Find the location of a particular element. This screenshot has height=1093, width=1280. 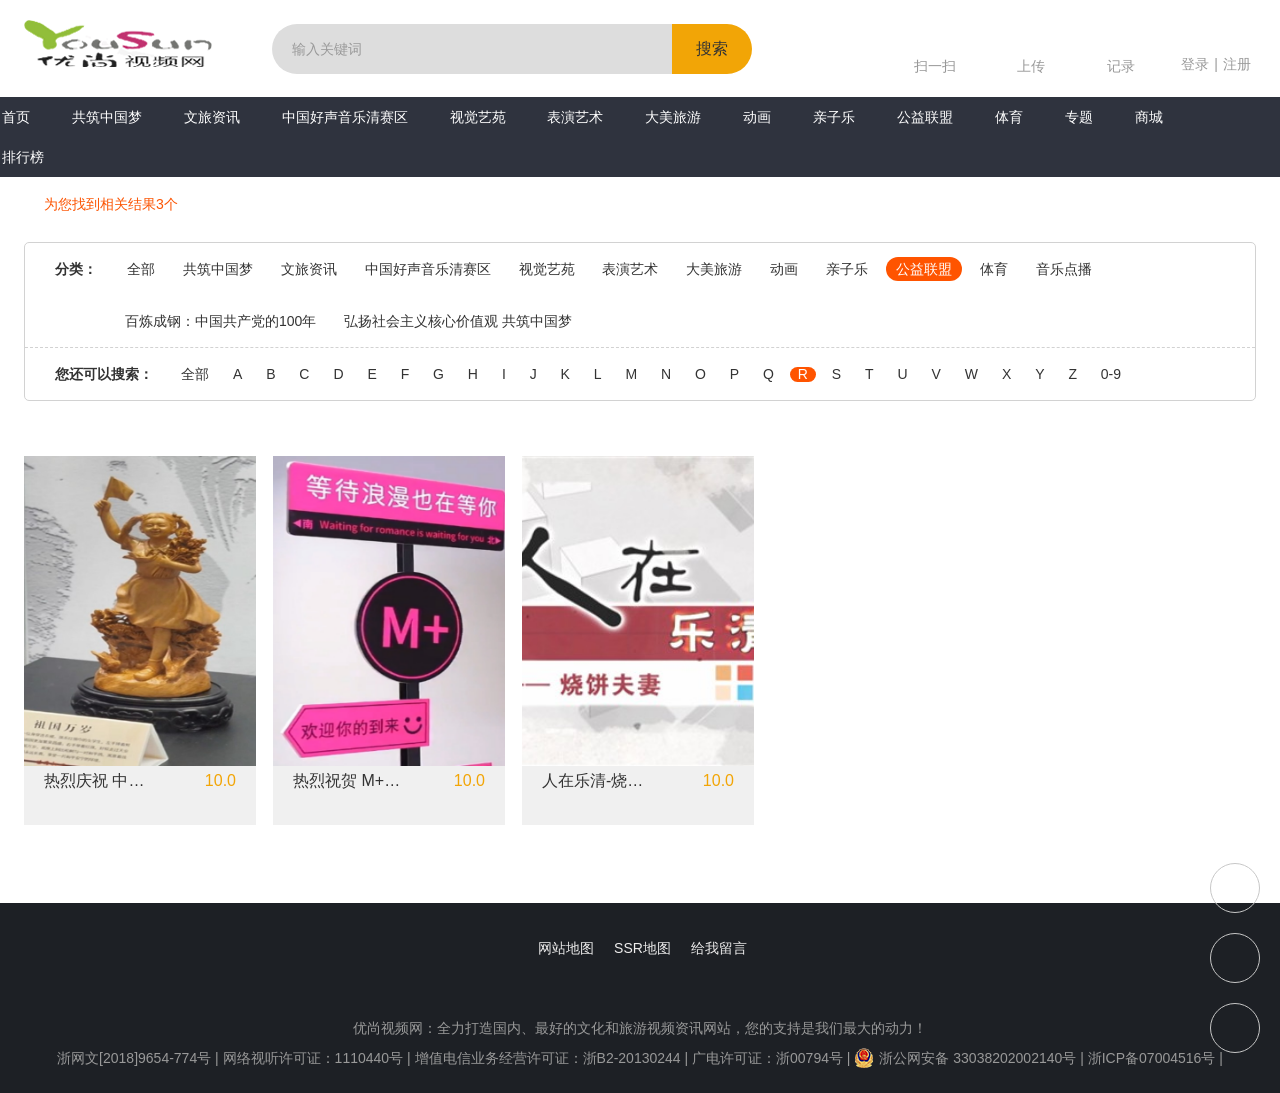

体育 is located at coordinates (1009, 117).